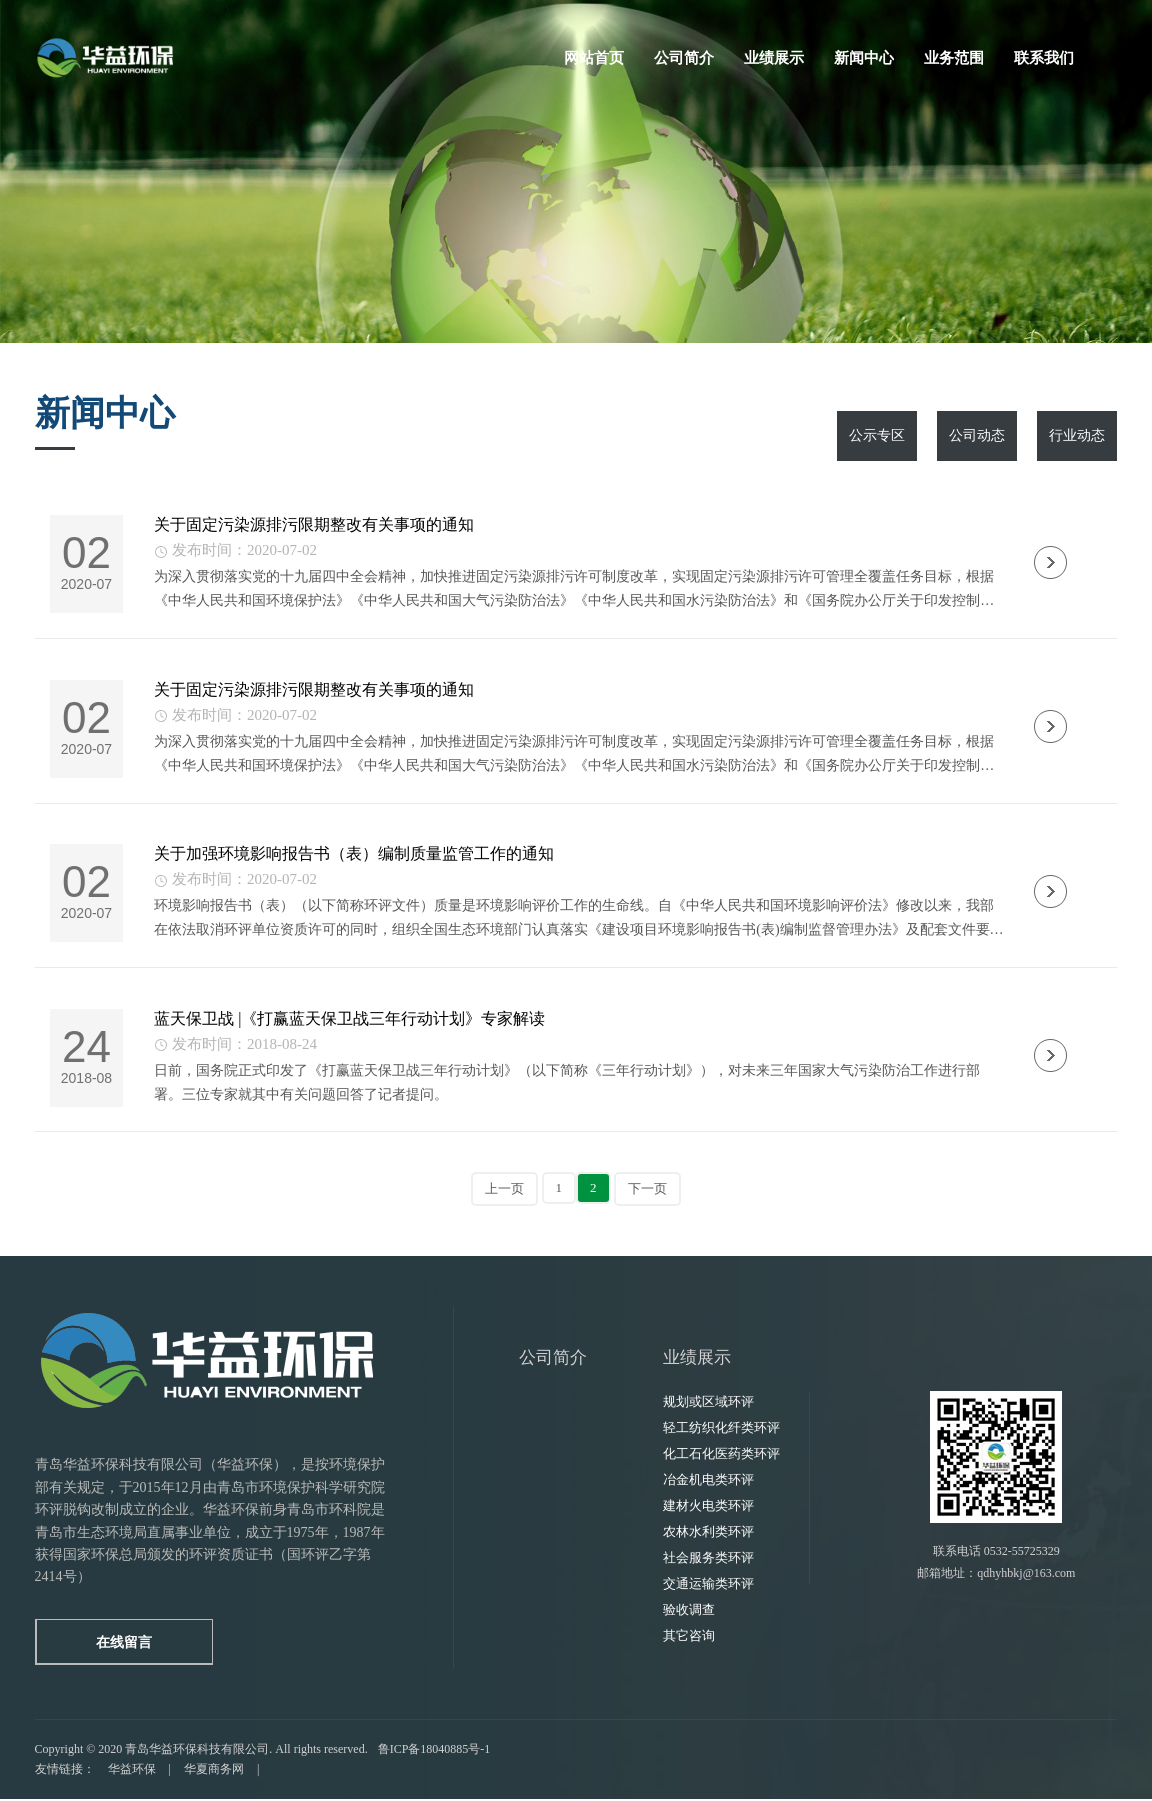 The height and width of the screenshot is (1801, 1152). What do you see at coordinates (708, 1404) in the screenshot?
I see `规划或区域环评` at bounding box center [708, 1404].